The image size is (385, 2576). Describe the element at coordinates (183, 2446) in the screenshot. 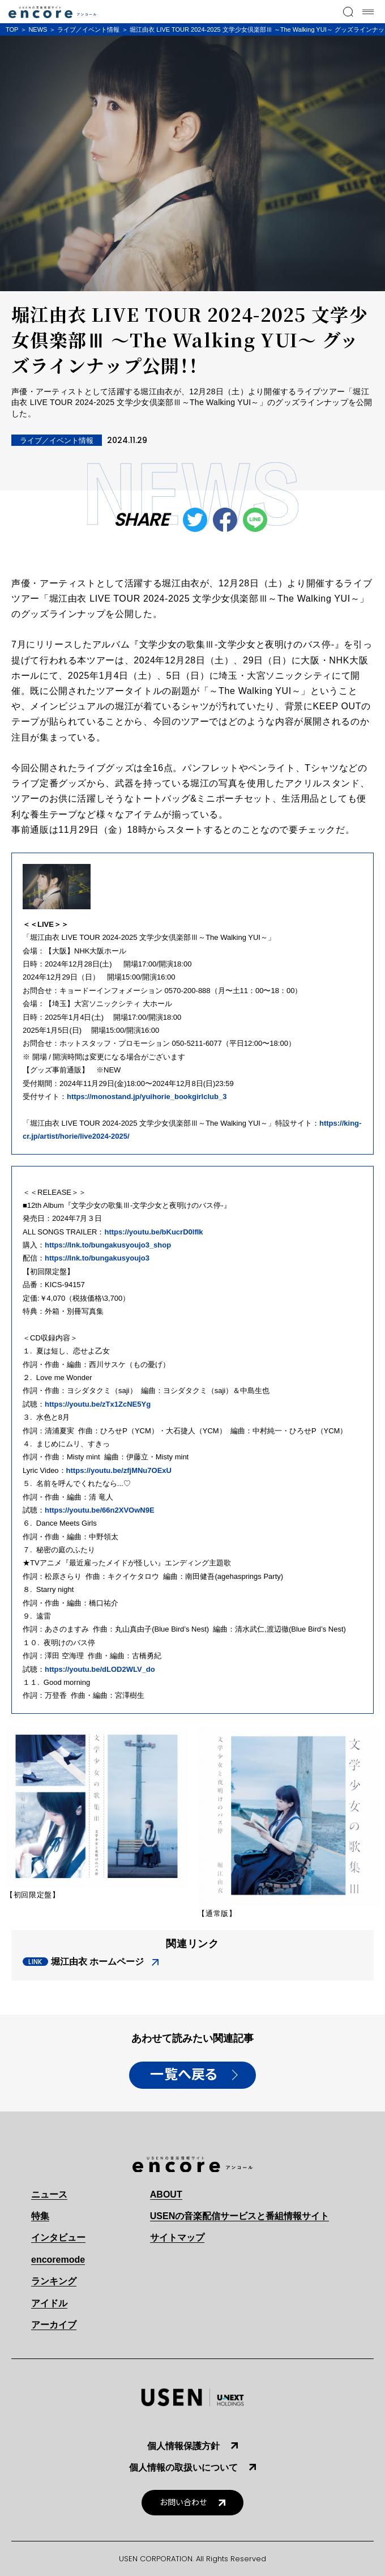

I see `個人情報保護方針` at that location.